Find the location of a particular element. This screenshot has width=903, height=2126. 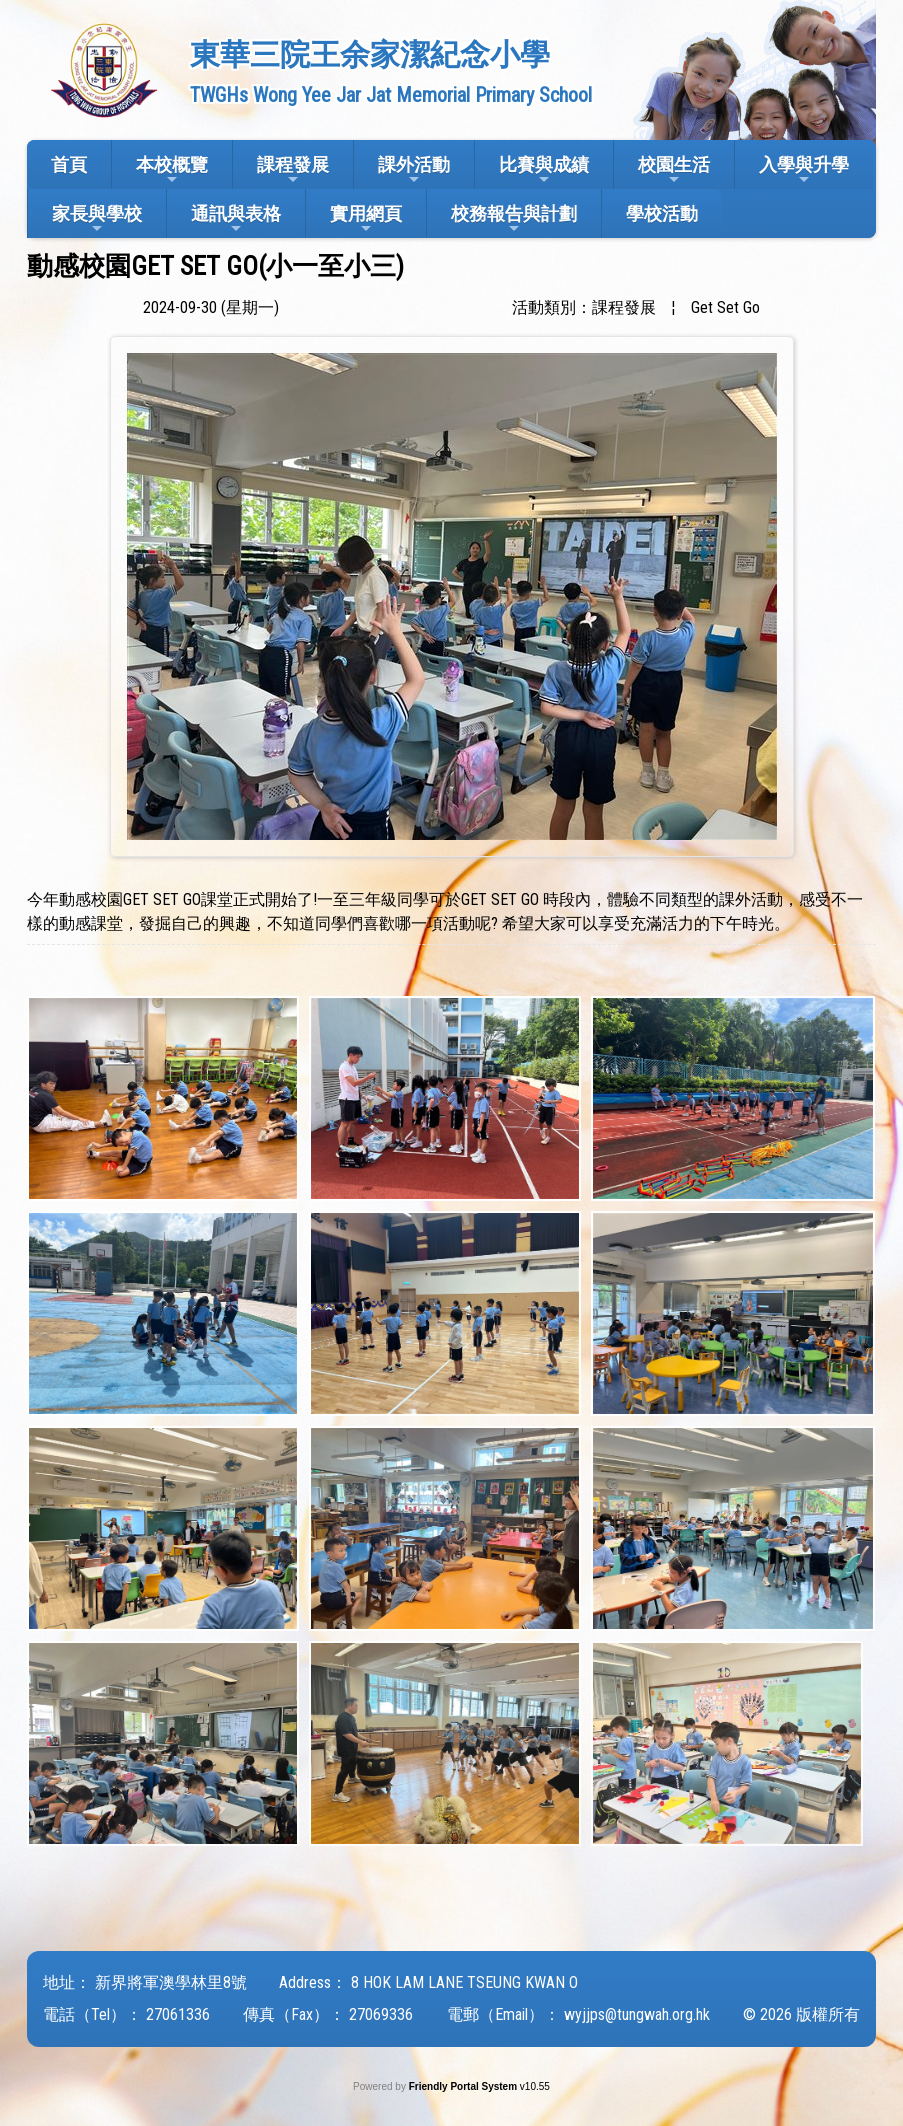

校務報告與計劃 is located at coordinates (514, 219).